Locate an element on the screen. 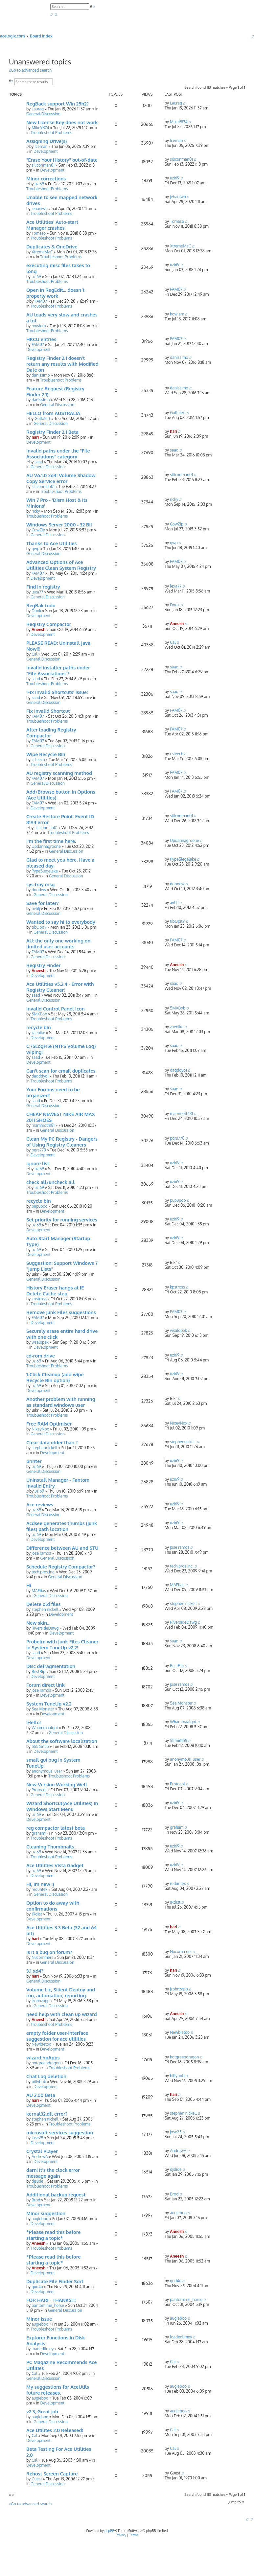 The width and height of the screenshot is (254, 2576). phpBB is located at coordinates (109, 2531).